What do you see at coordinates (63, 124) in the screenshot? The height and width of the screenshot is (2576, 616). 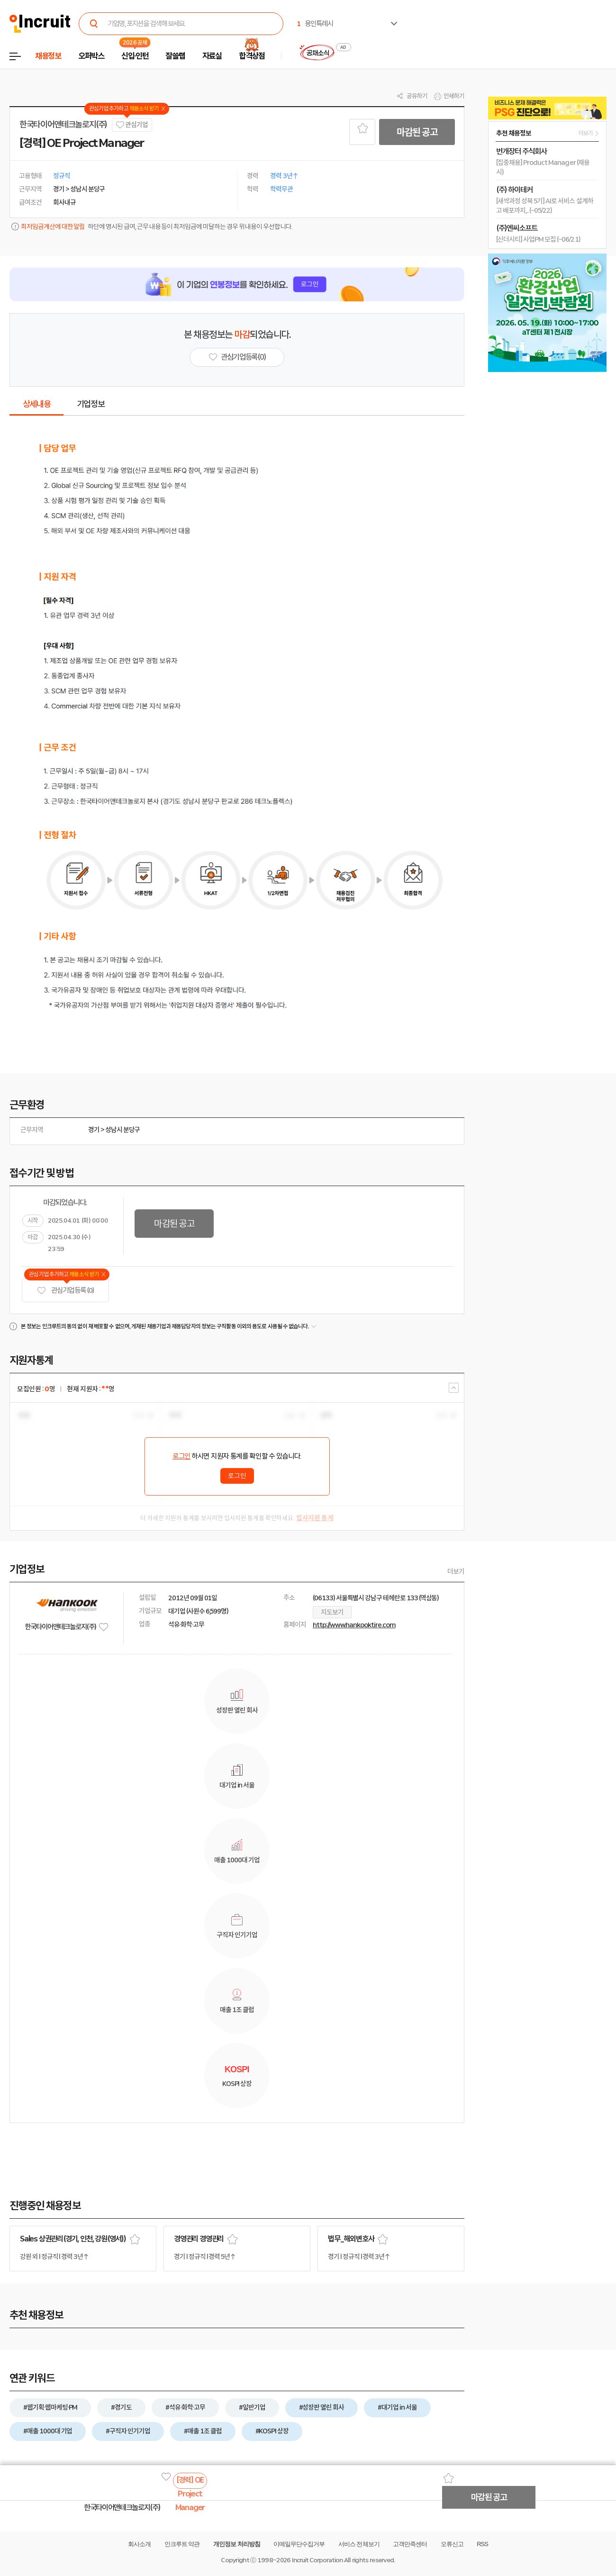 I see `한국타이어앤테크놀로지(주)` at bounding box center [63, 124].